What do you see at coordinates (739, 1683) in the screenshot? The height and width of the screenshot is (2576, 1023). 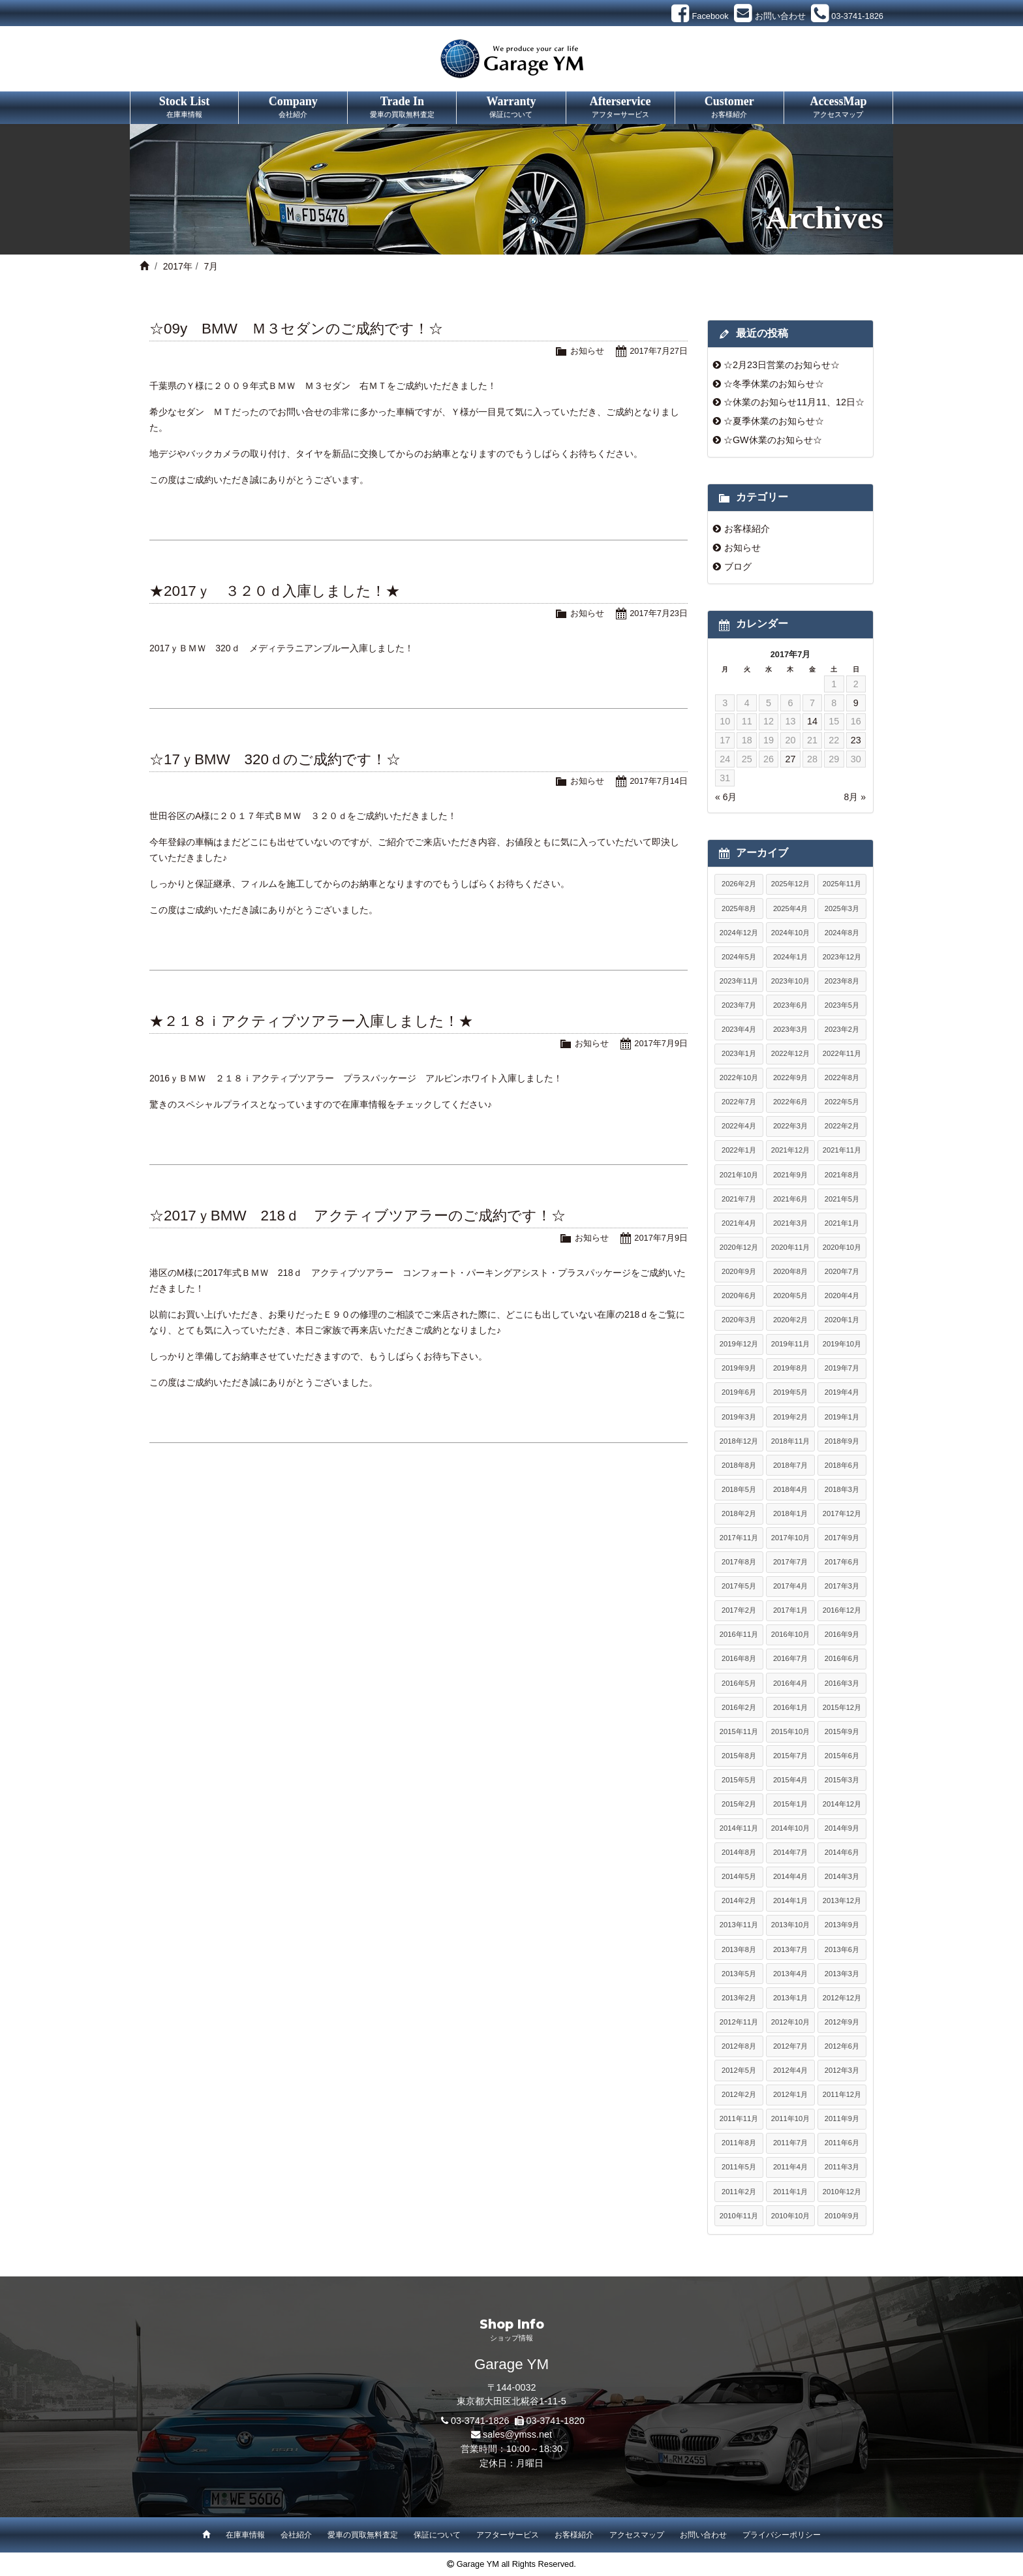 I see `2016年5月` at bounding box center [739, 1683].